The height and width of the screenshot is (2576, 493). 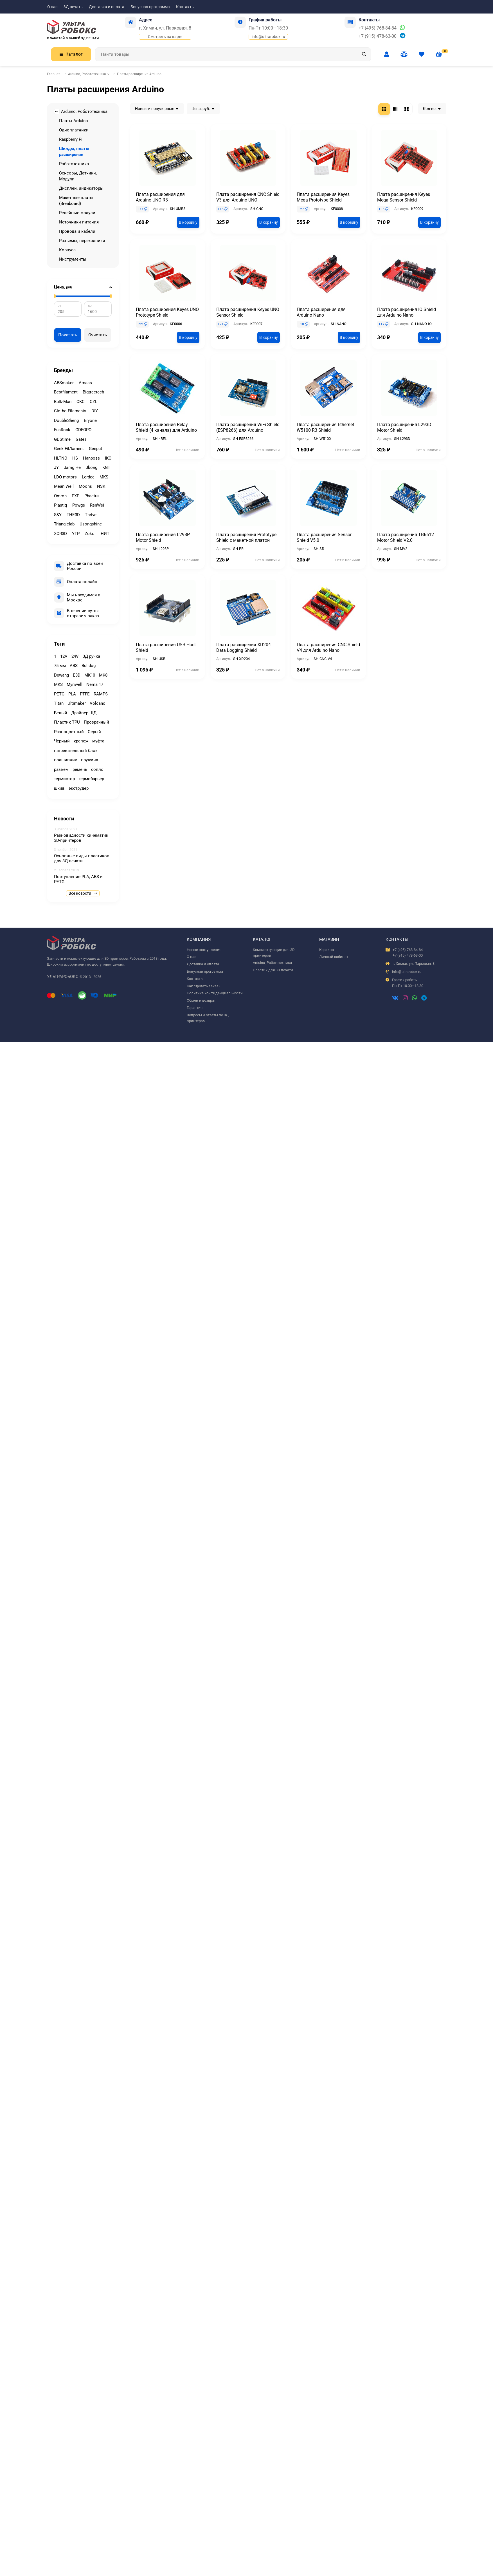 I want to click on Bestfilament, so click(x=66, y=392).